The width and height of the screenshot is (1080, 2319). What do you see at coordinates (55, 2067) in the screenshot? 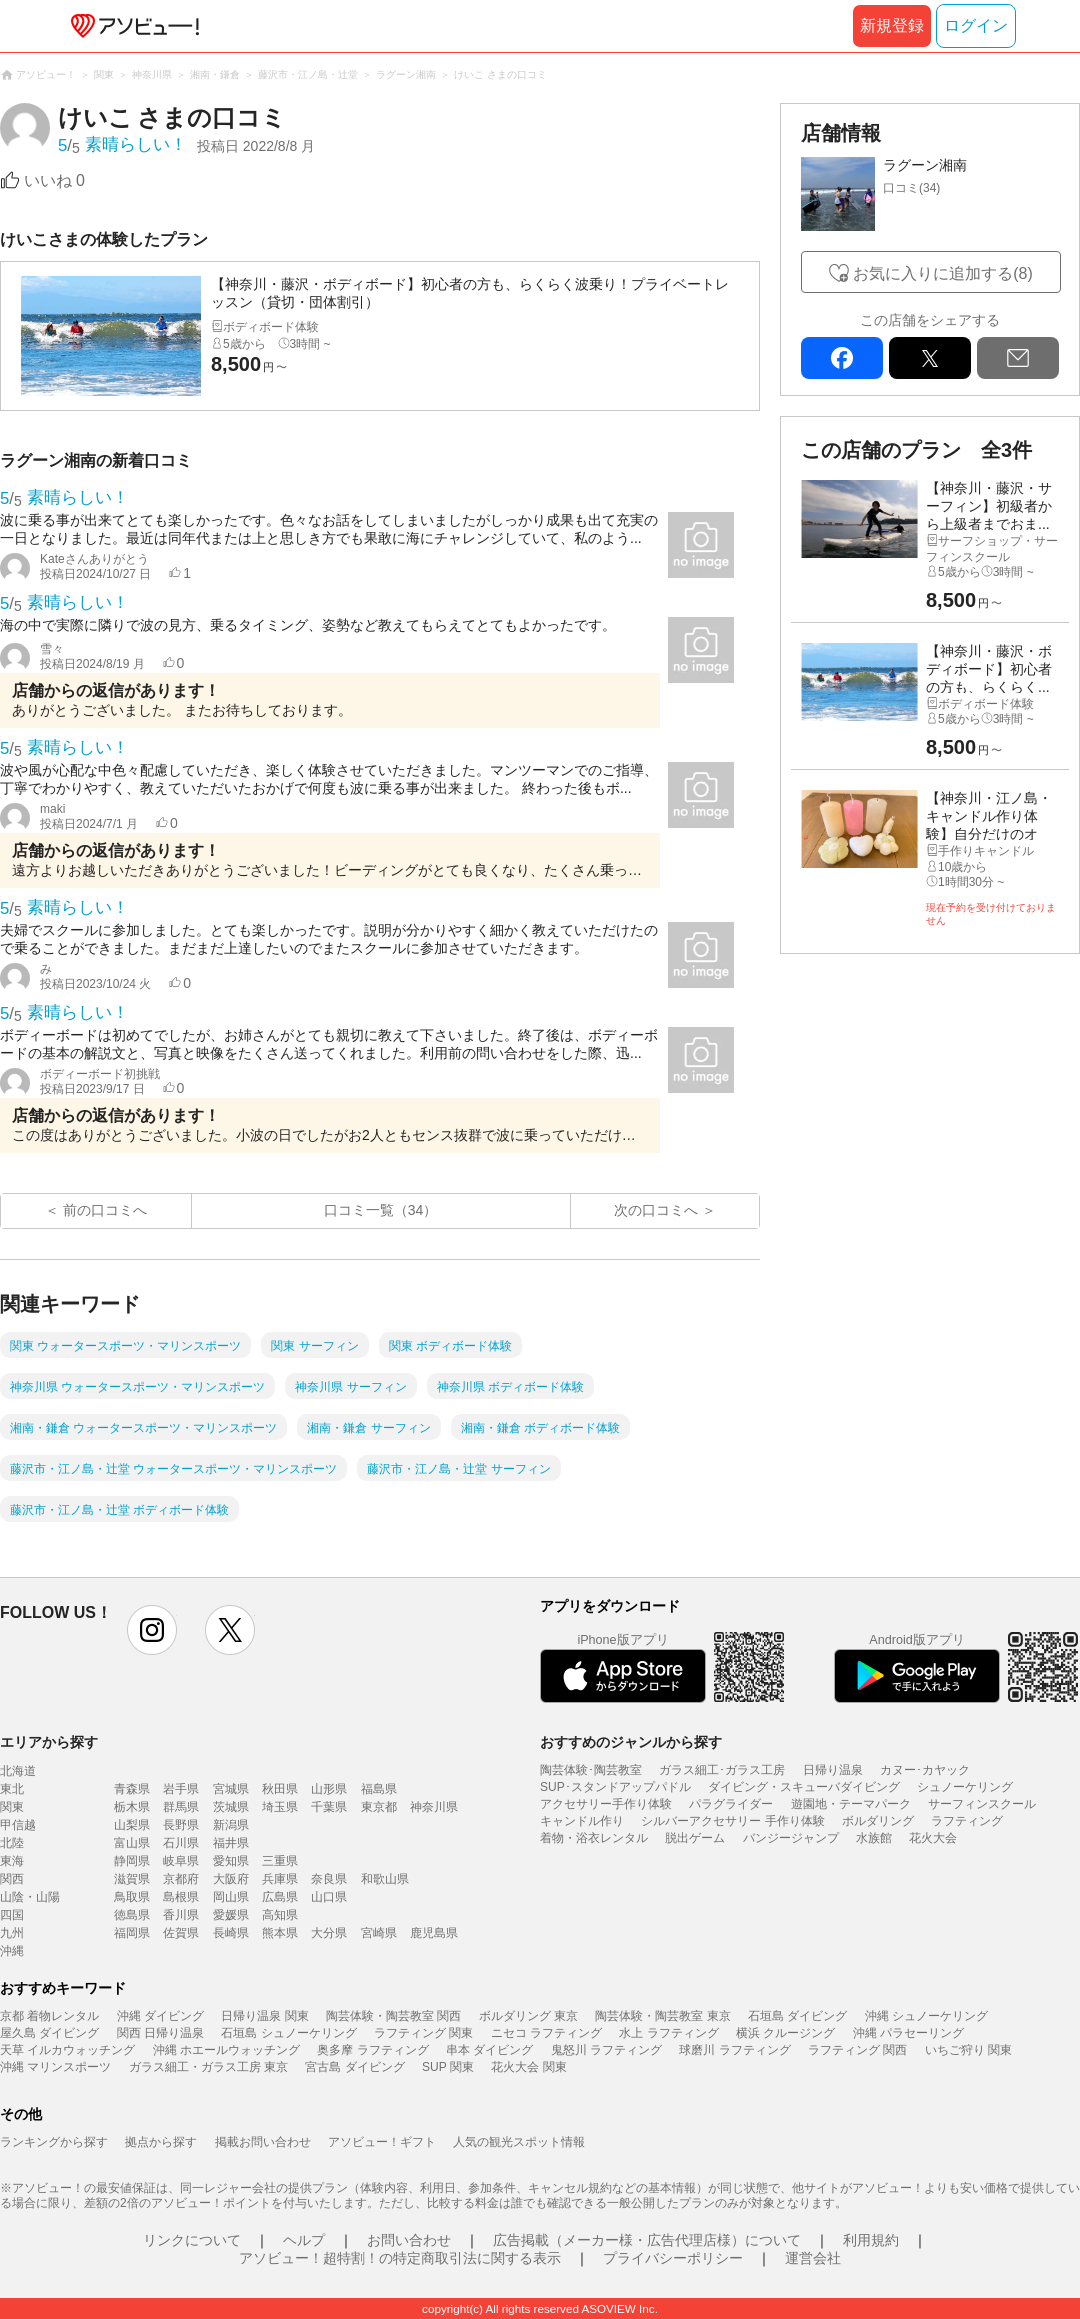
I see `沖縄 マリンスポーツ` at bounding box center [55, 2067].